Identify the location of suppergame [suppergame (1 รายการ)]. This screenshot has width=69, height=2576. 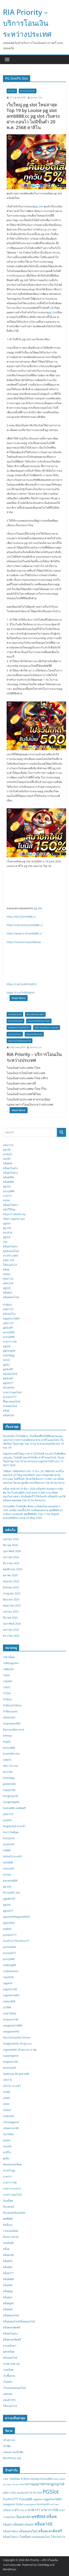
(30, 2504).